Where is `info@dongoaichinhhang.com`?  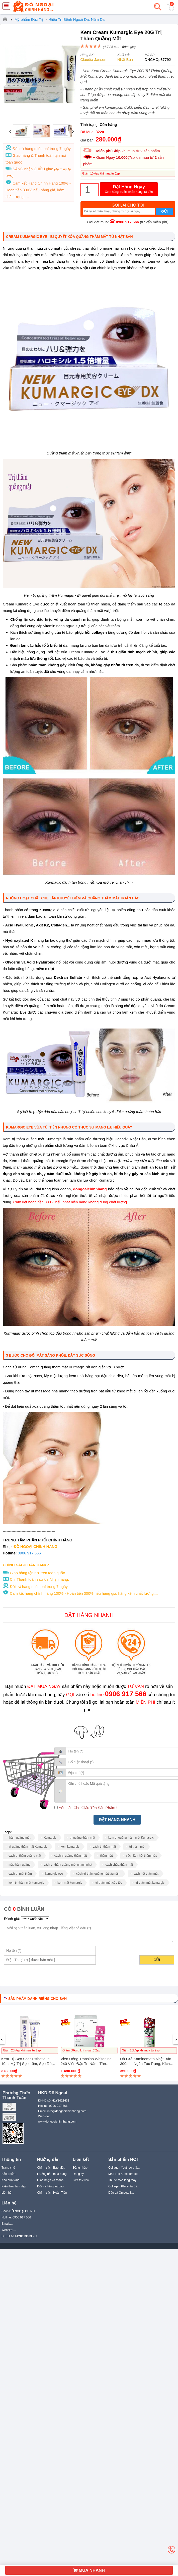
info@dongoaichinhhang.com is located at coordinates (66, 2111).